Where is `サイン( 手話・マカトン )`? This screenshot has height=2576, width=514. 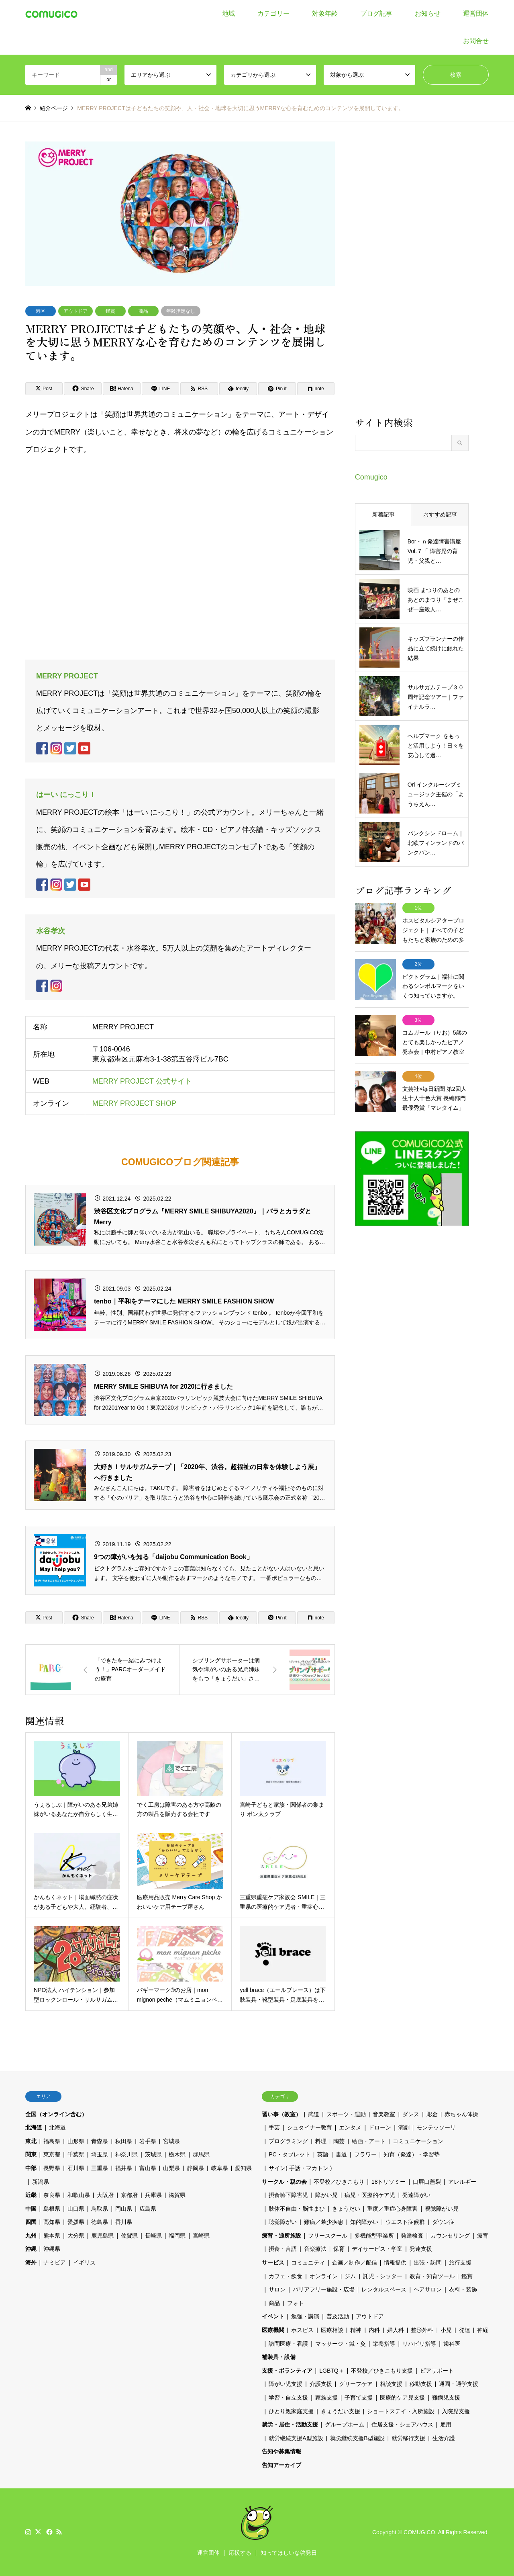
サイン( 手話・マカトン ) is located at coordinates (300, 2168).